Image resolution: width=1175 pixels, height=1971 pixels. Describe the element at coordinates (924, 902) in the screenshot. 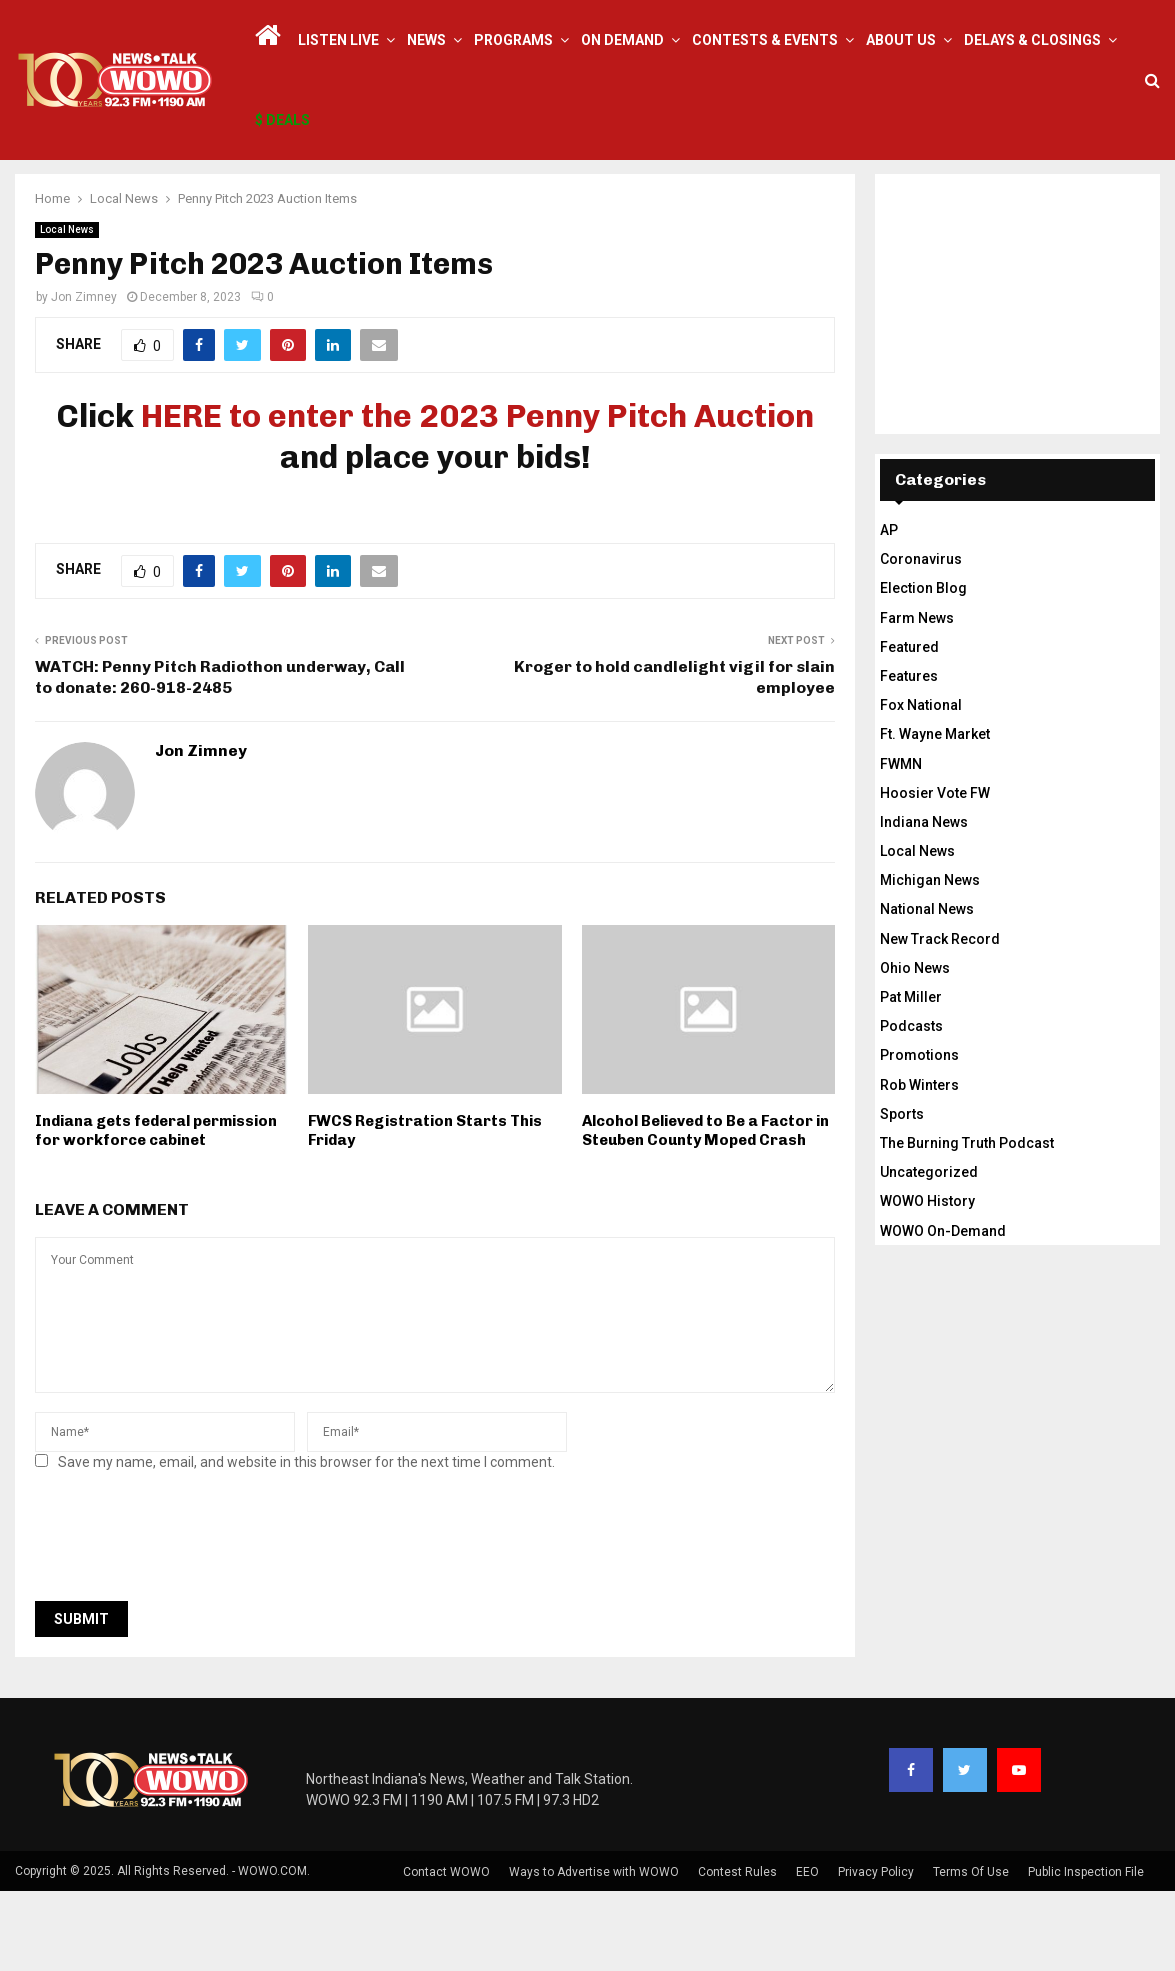

I see `Indiana News` at that location.